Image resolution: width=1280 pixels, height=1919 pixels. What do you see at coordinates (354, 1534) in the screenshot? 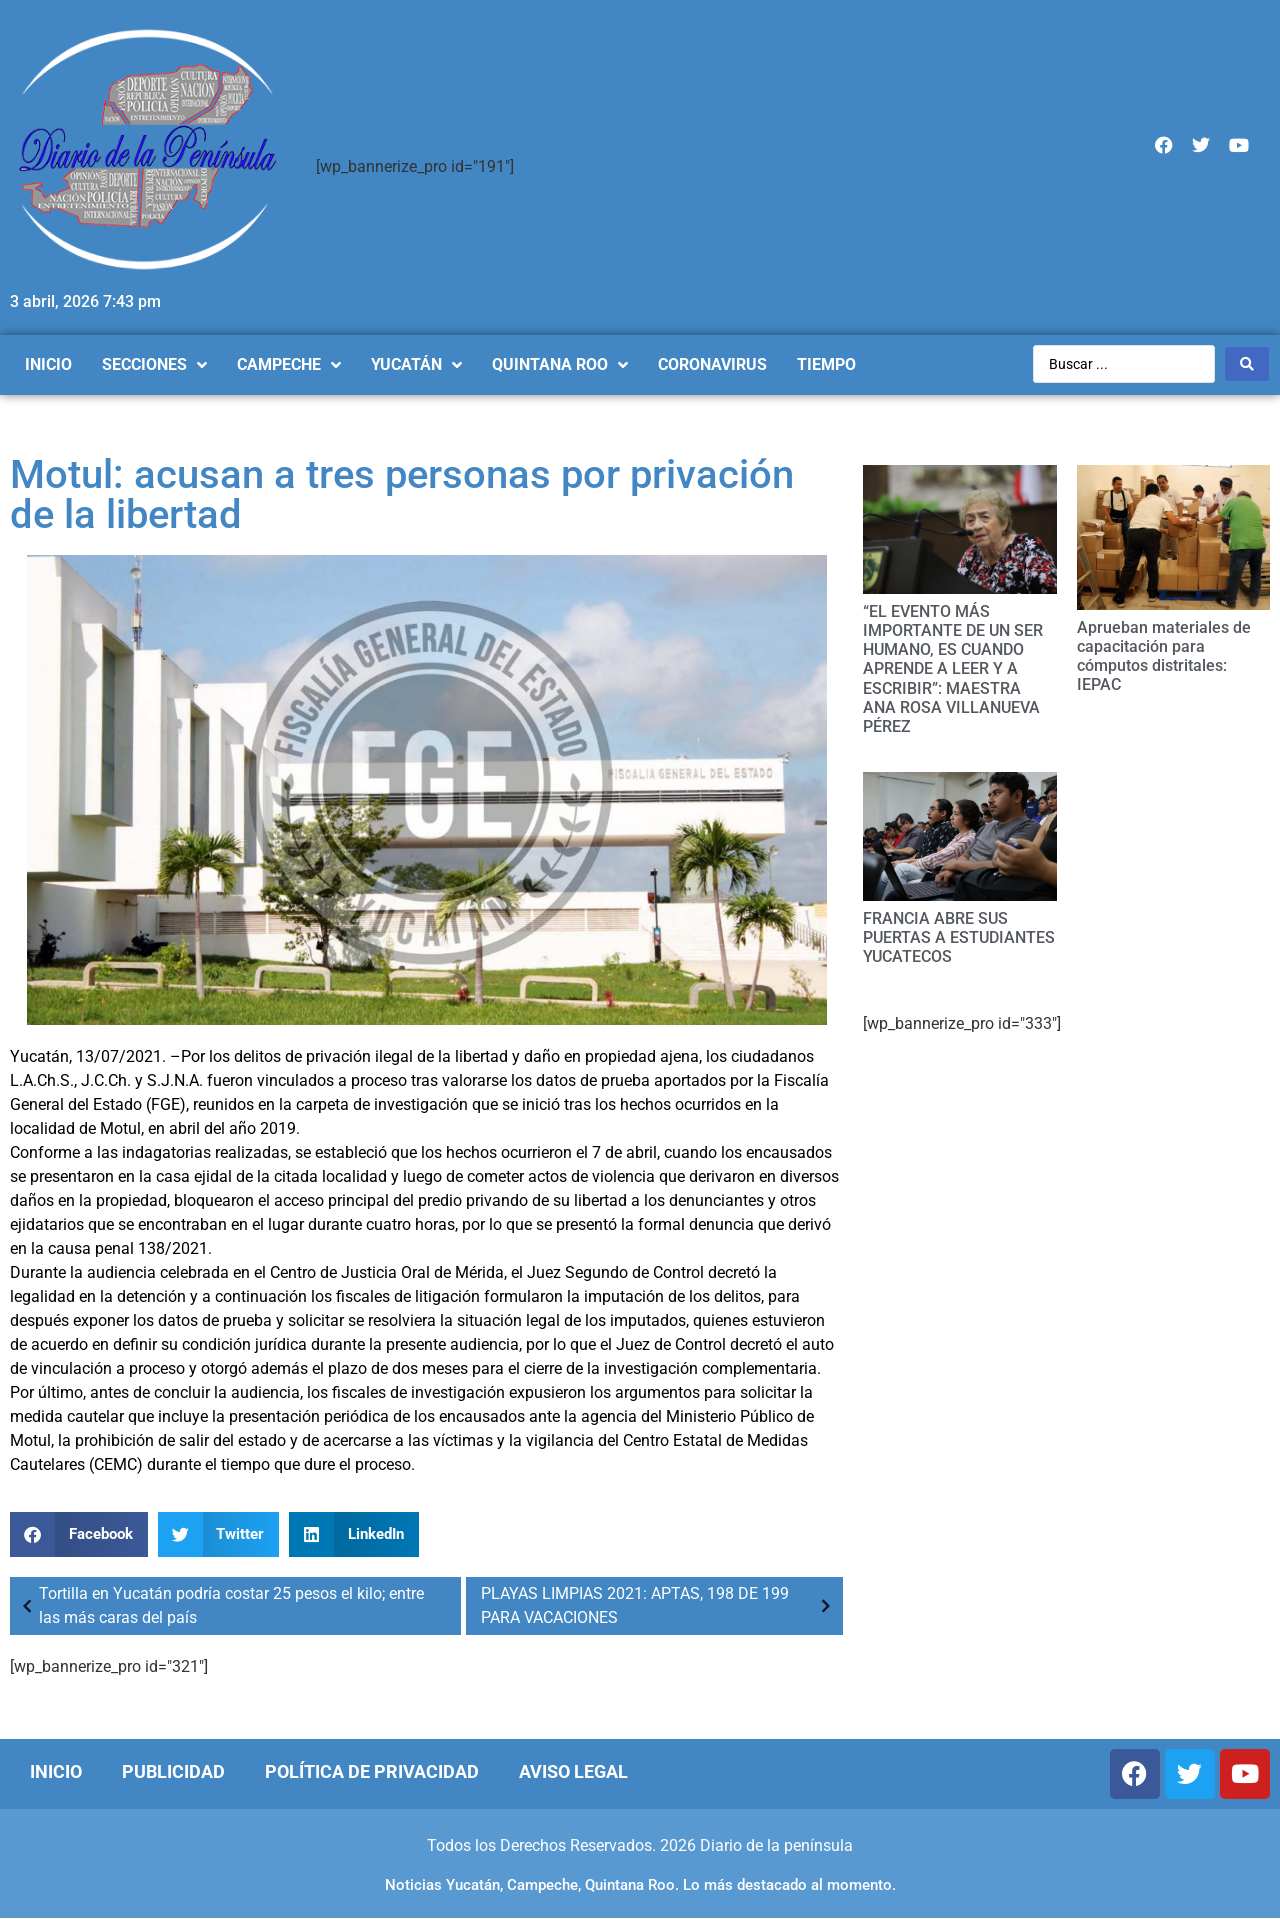
I see `[Compartir en linkedin]` at bounding box center [354, 1534].